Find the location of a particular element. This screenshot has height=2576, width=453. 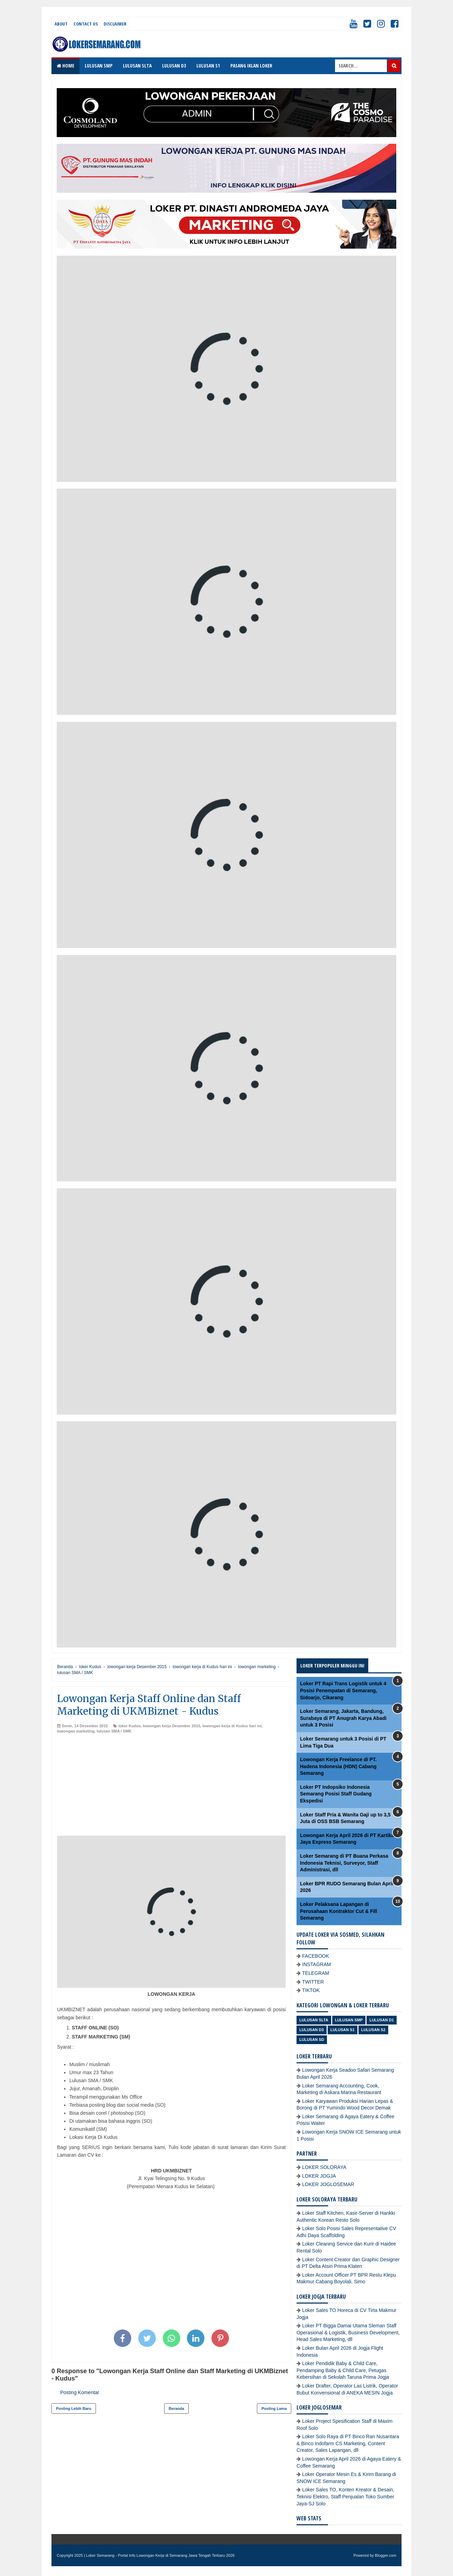

lowongan kerja Desember 2015 is located at coordinates (171, 1726).